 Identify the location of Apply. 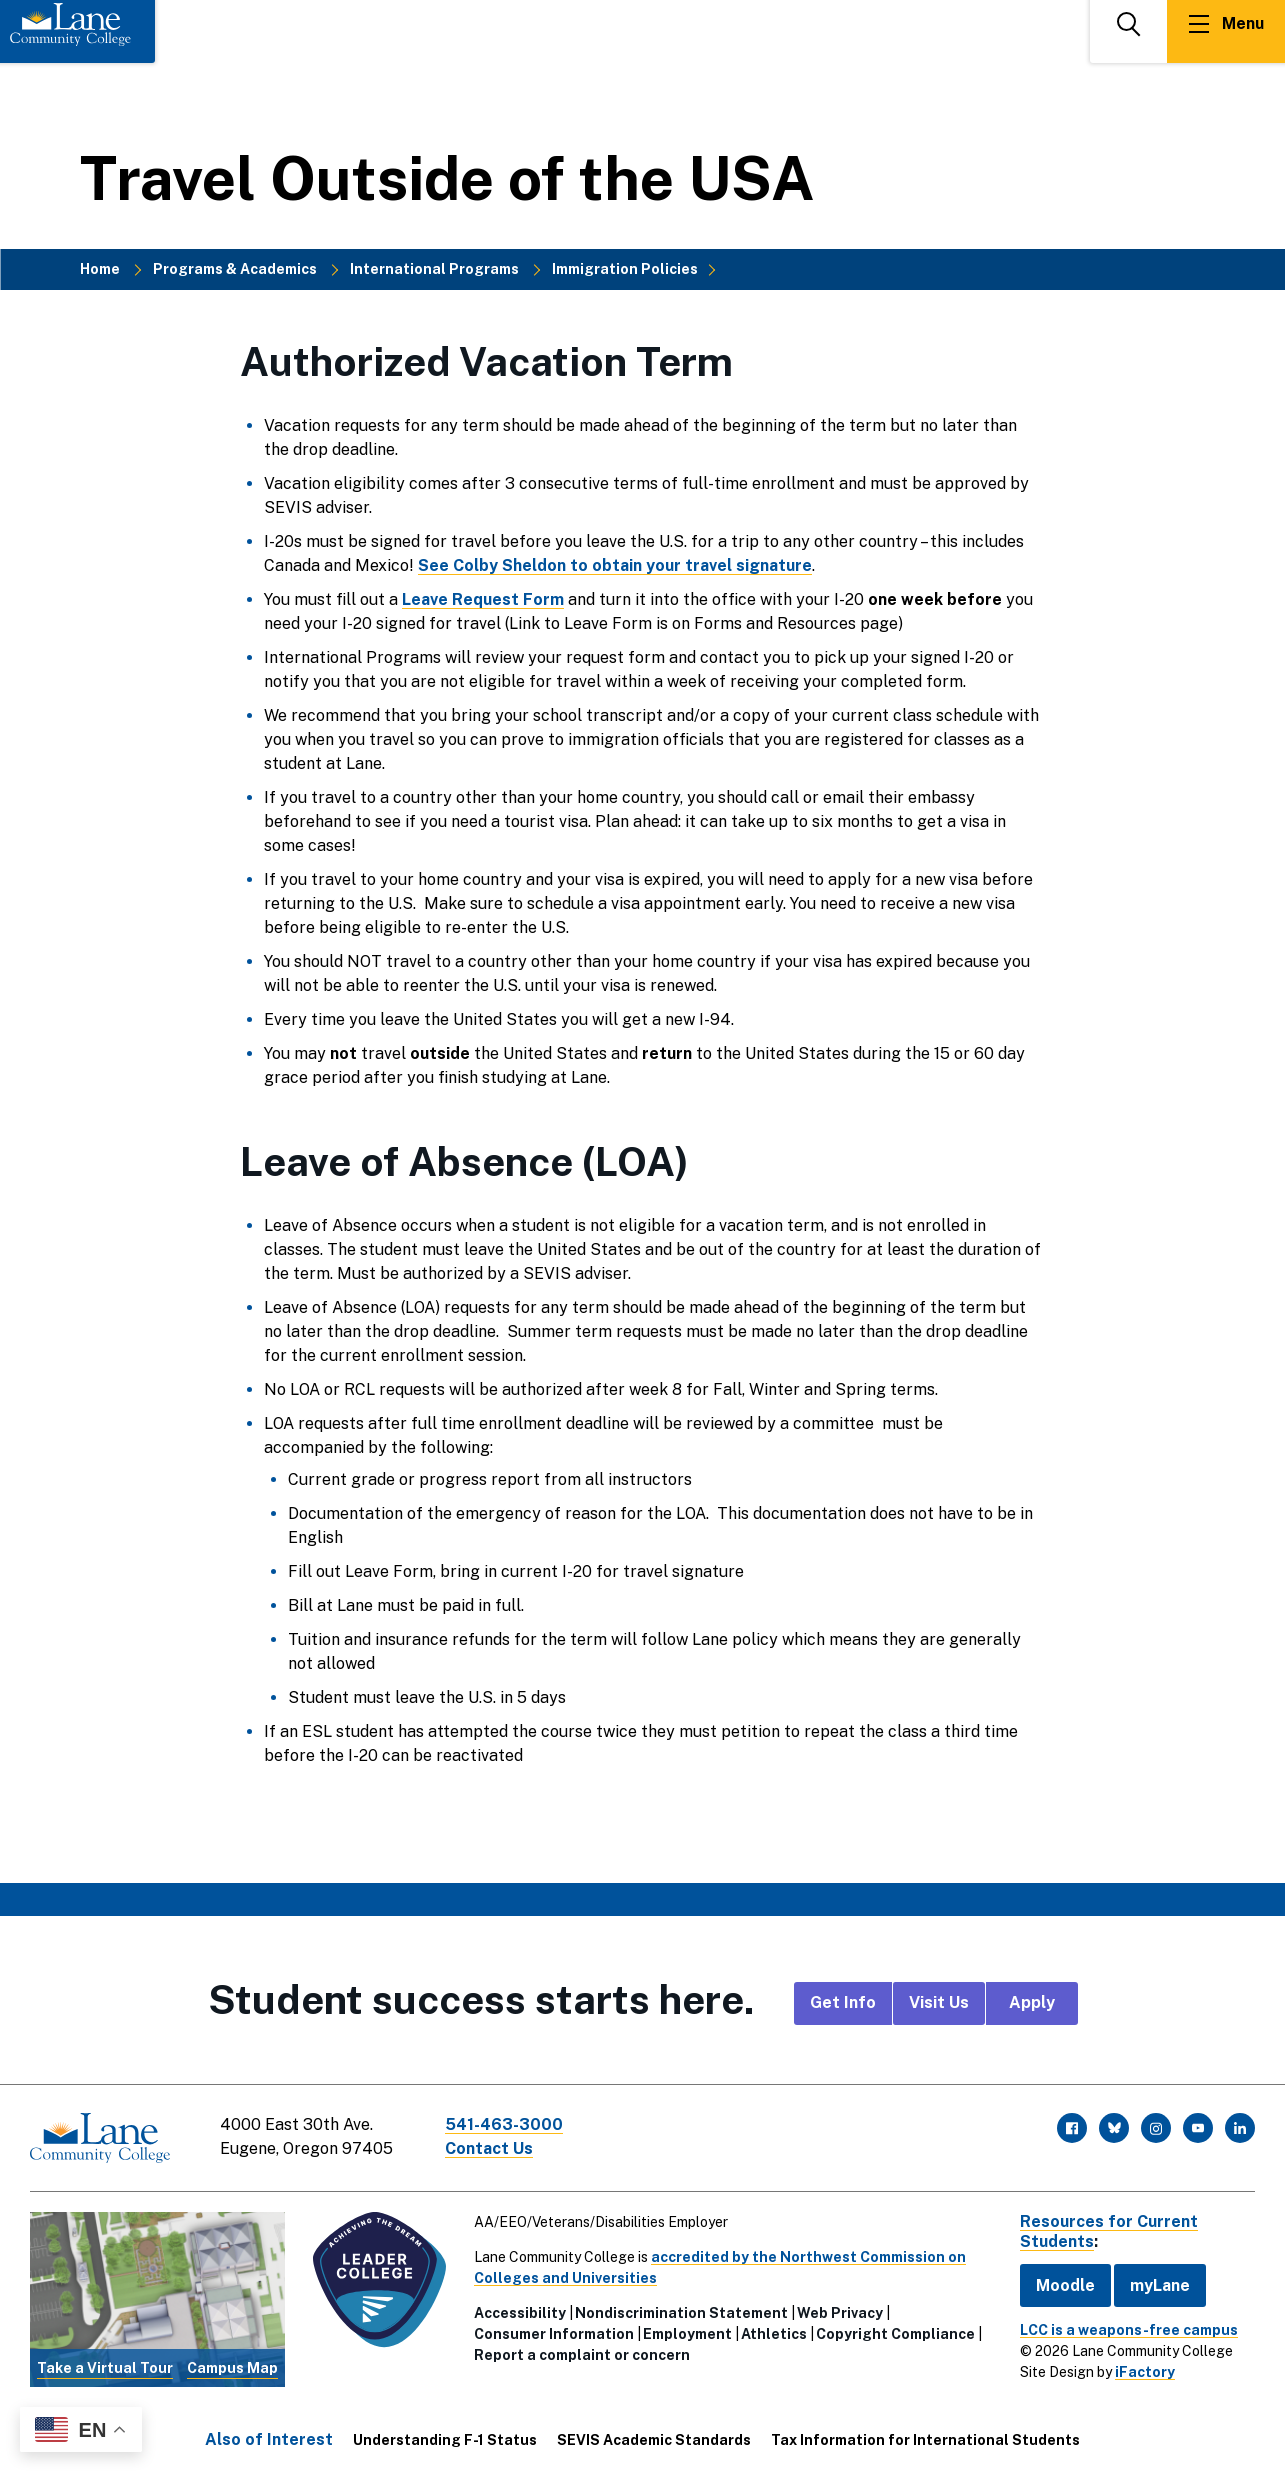
(1032, 2002).